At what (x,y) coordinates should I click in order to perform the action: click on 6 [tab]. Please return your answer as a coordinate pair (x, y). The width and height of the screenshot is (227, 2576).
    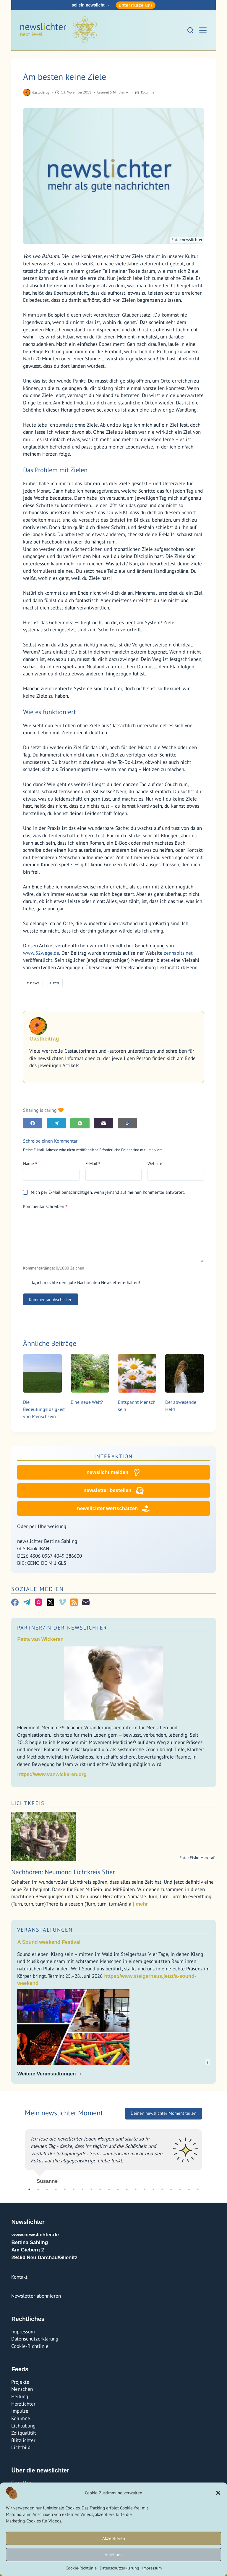
    Looking at the image, I should click on (74, 2189).